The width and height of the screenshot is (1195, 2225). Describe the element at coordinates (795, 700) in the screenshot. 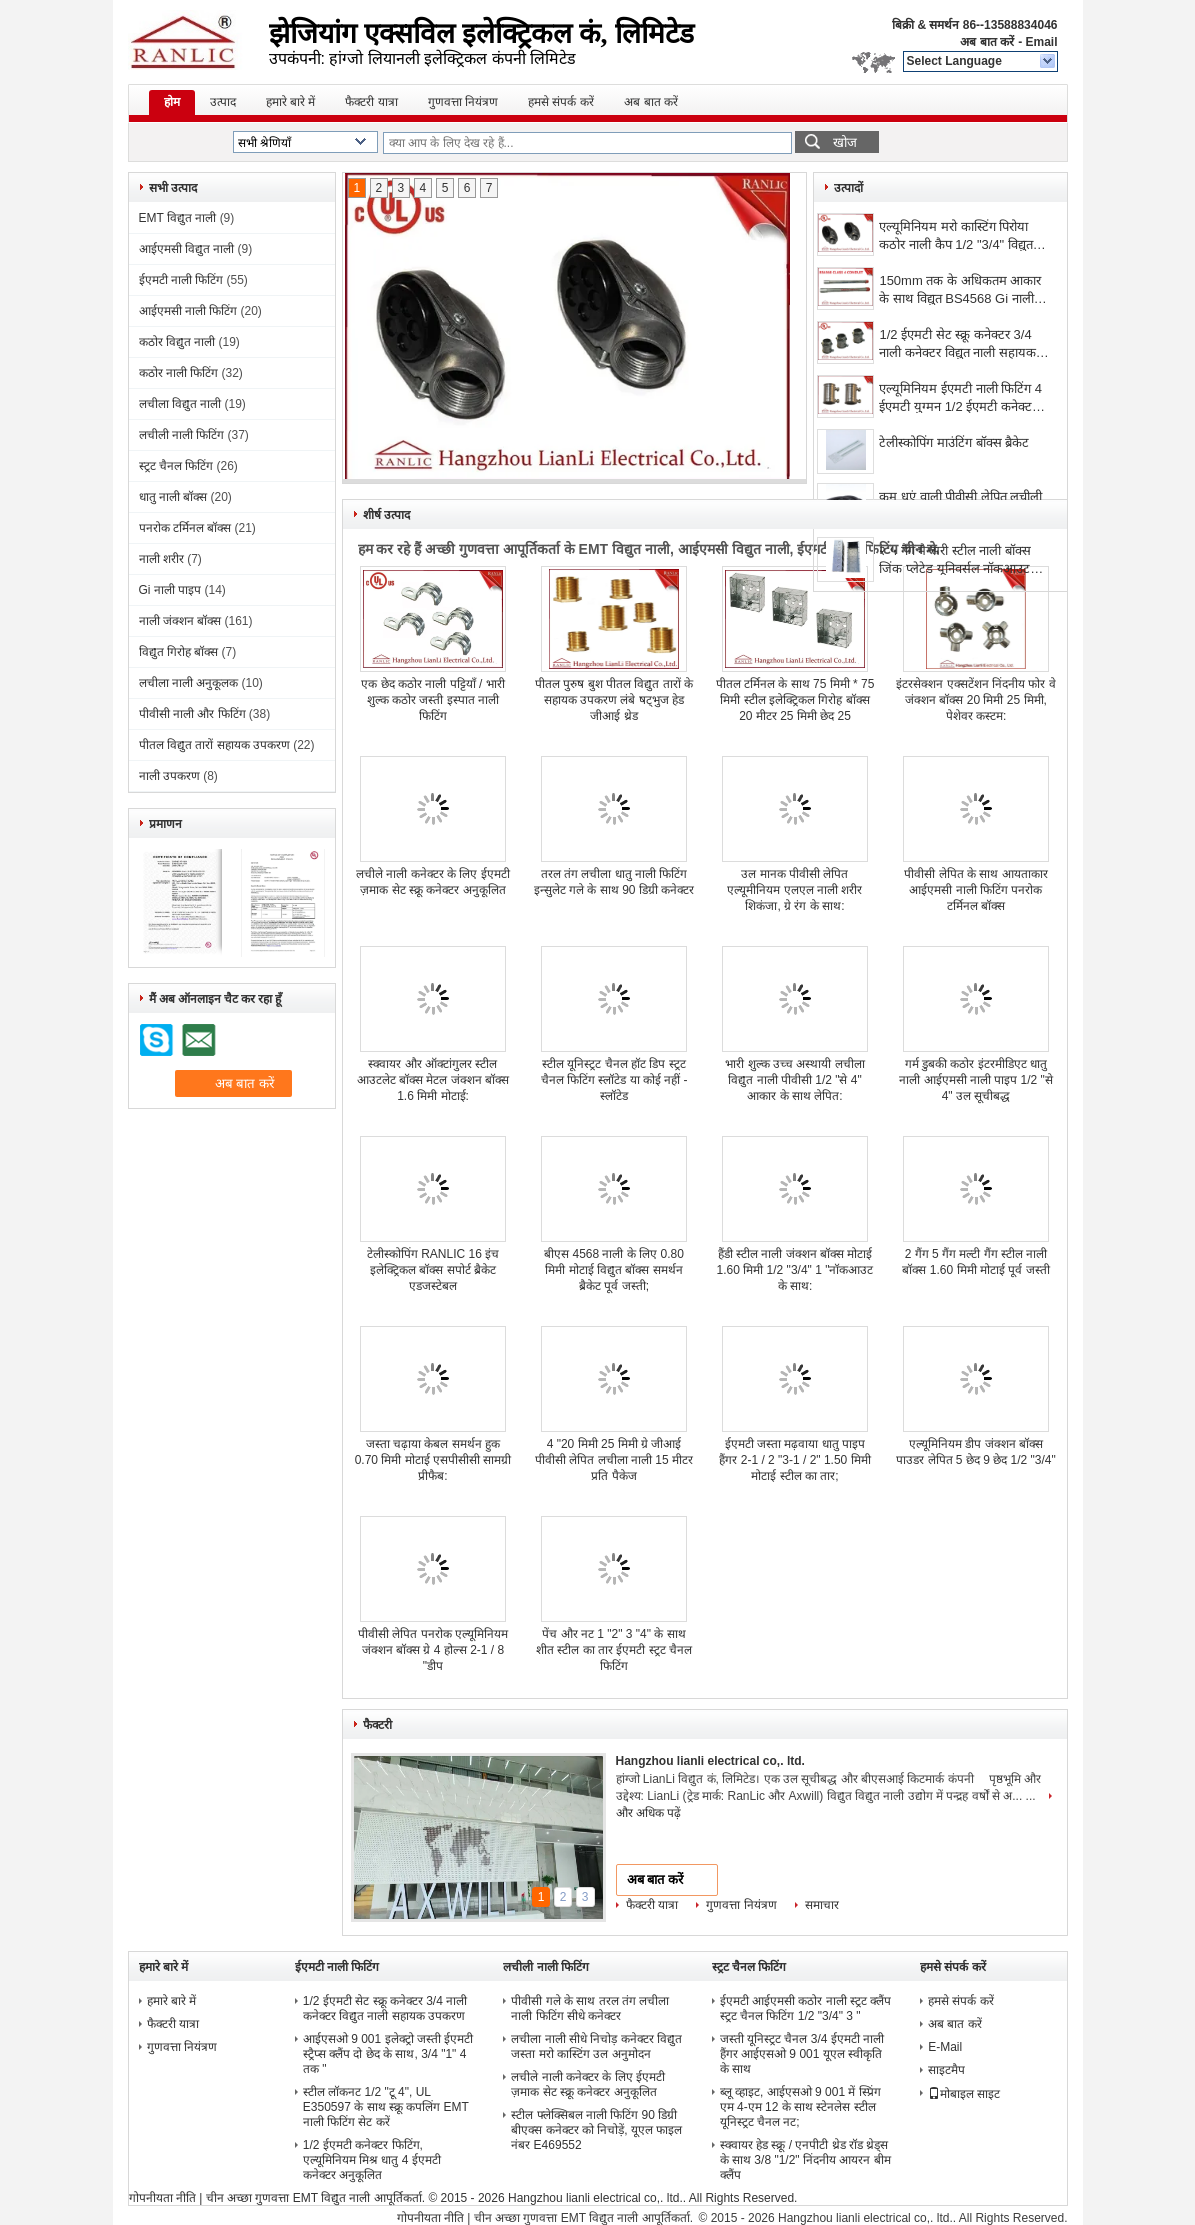

I see `पीतल टर्मिनल के साथ 75 मिमी * 75 मिमी स्टील इलेक्ट्रिकल गिरोह बॉक्स 20 मीटर 25 मिमी छेद 25` at that location.